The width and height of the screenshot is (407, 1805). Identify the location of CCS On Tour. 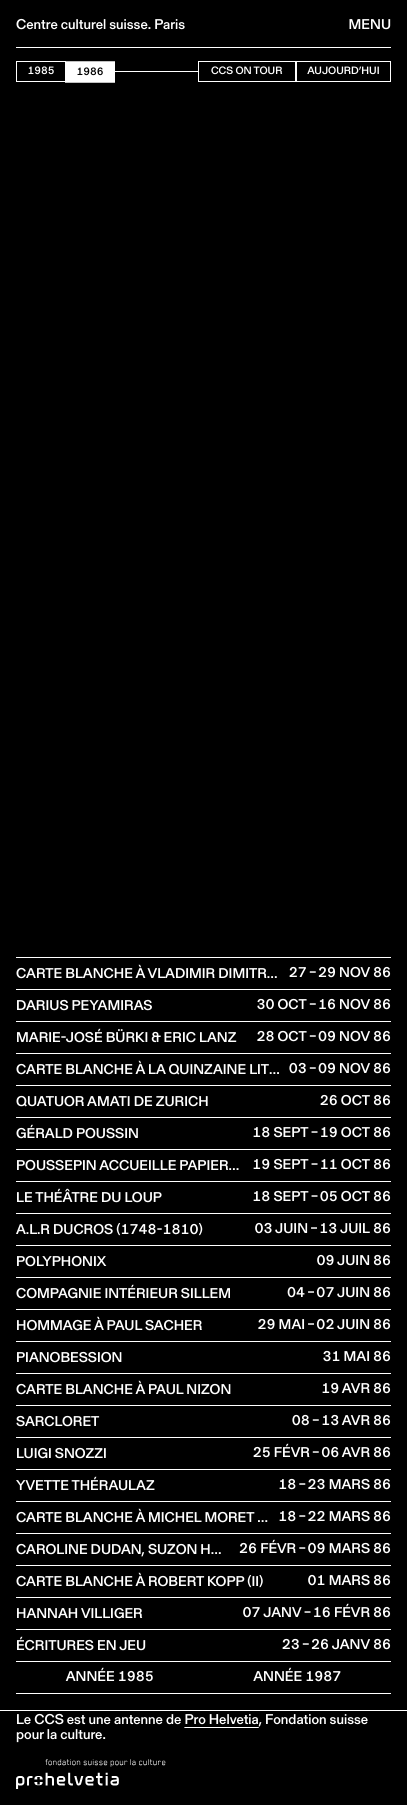
(246, 70).